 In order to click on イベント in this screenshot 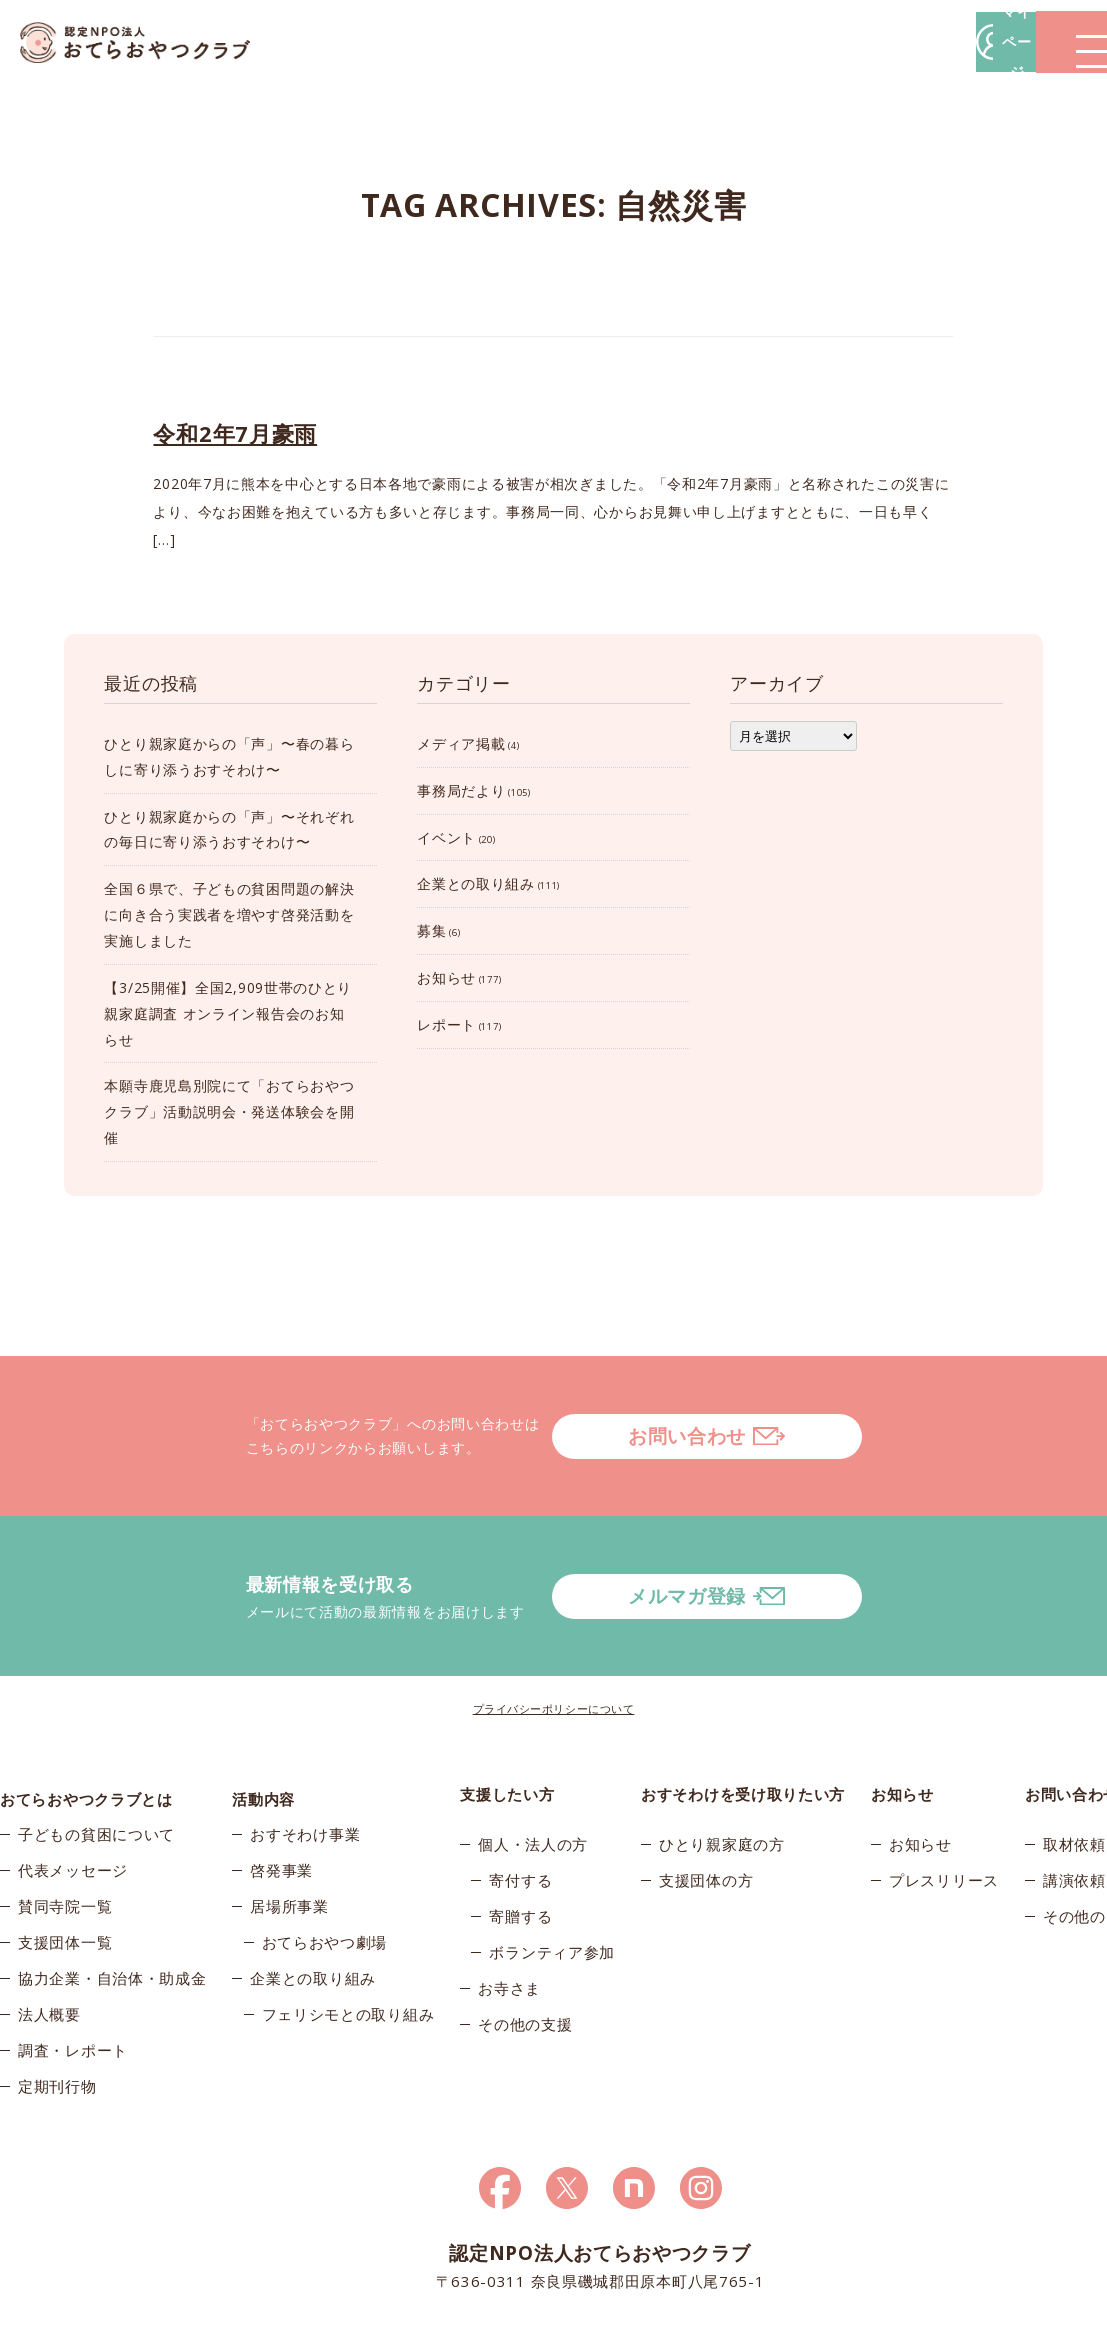, I will do `click(446, 837)`.